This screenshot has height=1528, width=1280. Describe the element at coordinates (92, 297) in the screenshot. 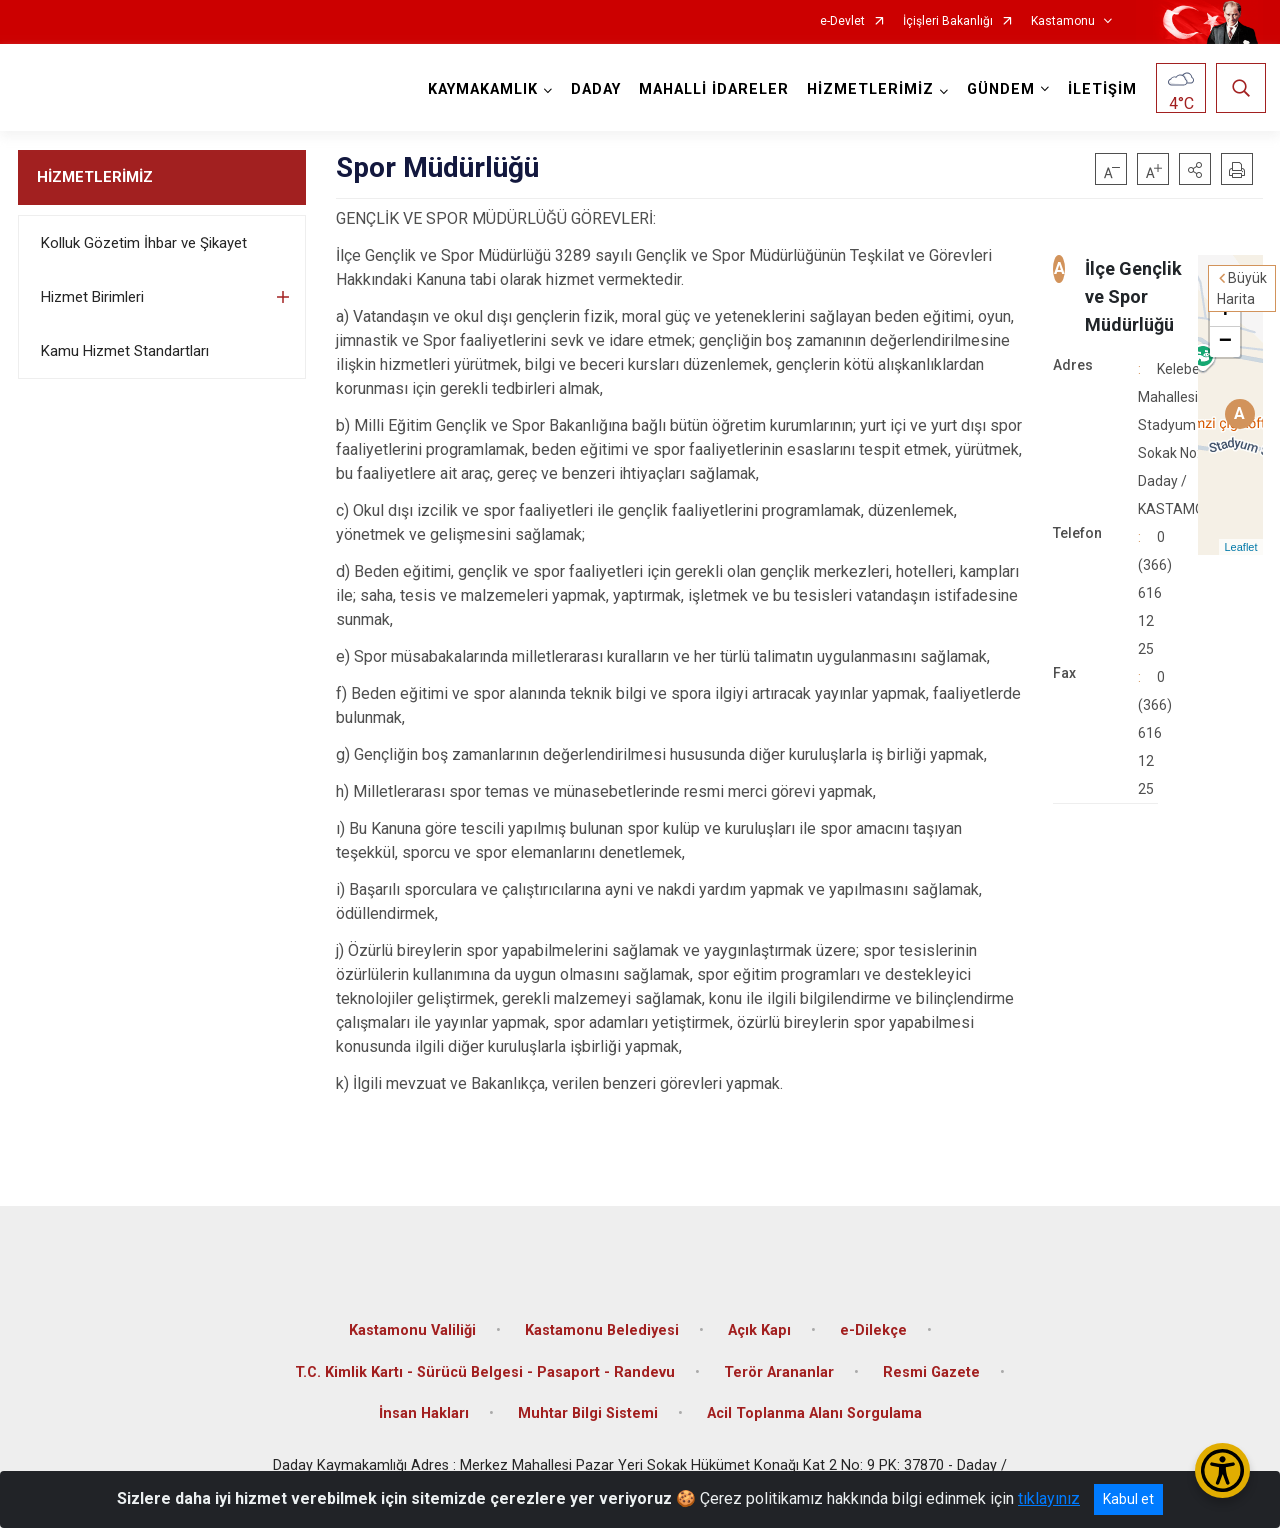

I see `Hizmet Birimleri` at that location.